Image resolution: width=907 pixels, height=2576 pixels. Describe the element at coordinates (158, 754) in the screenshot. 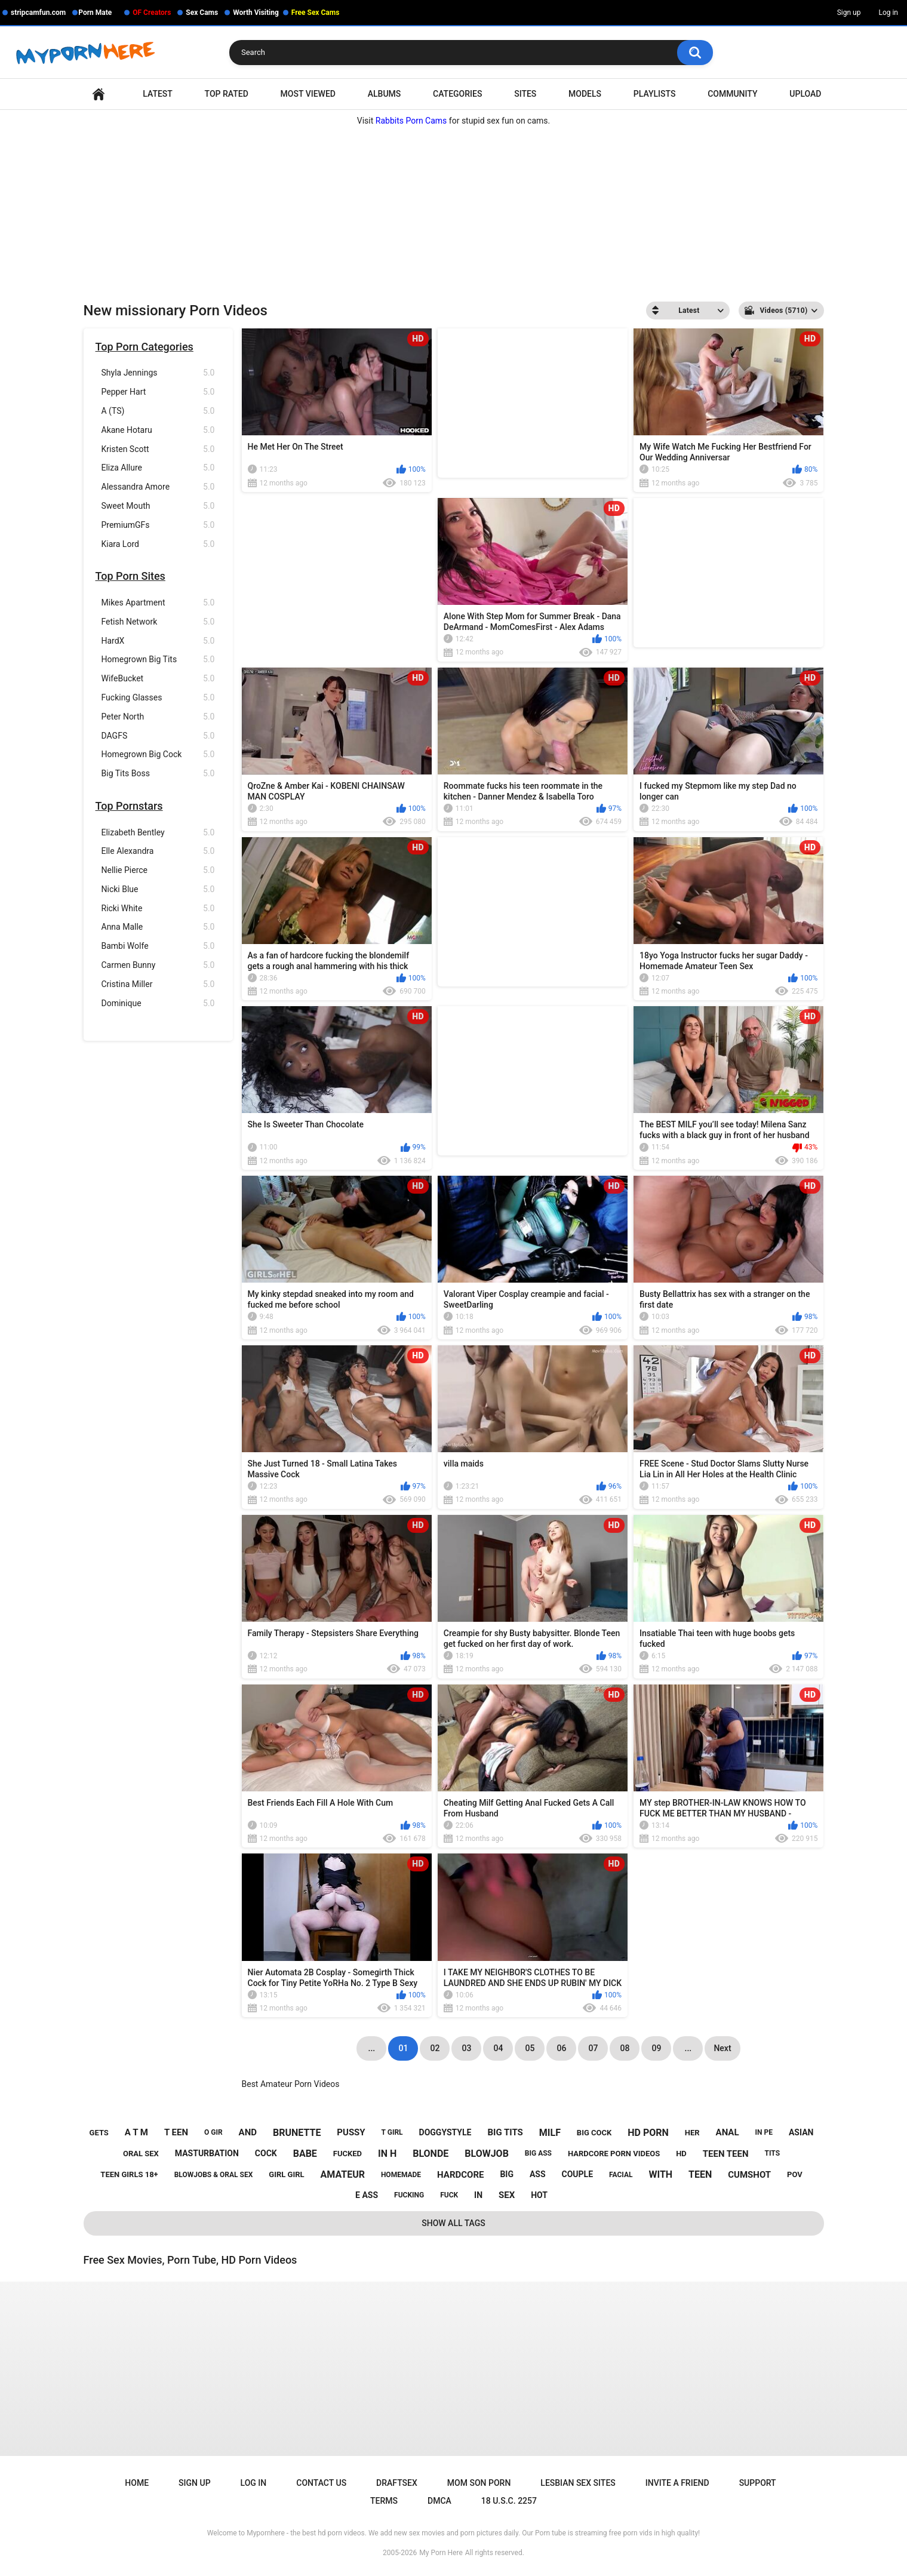

I see `Homegrown Big Cock` at that location.